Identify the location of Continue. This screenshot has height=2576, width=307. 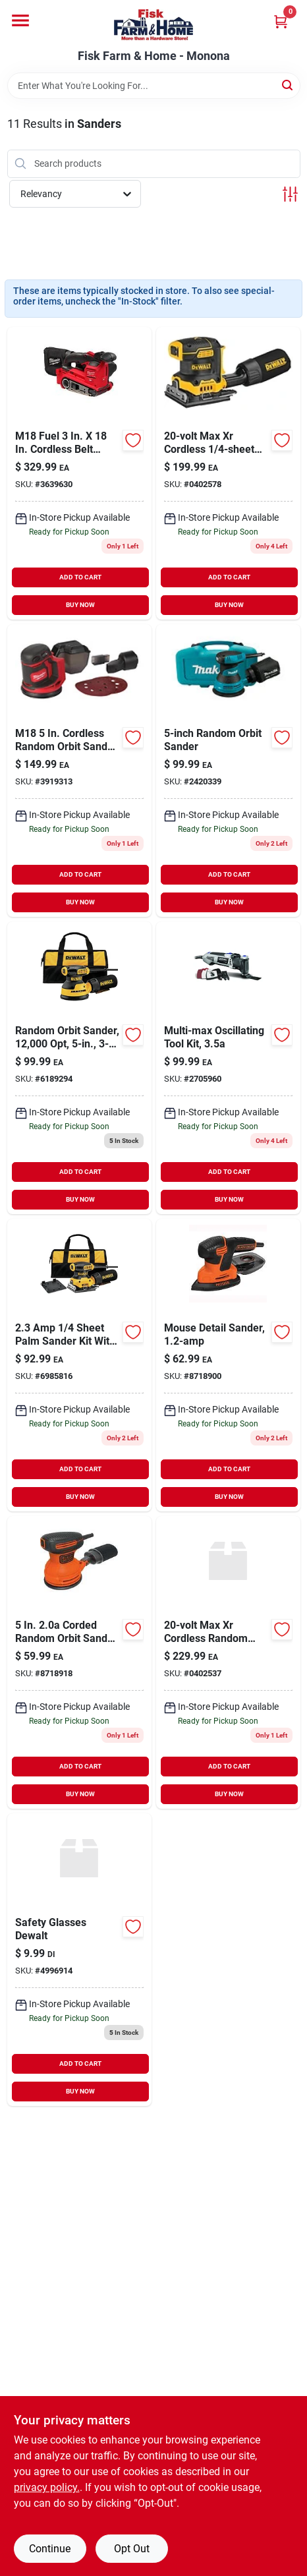
(49, 2548).